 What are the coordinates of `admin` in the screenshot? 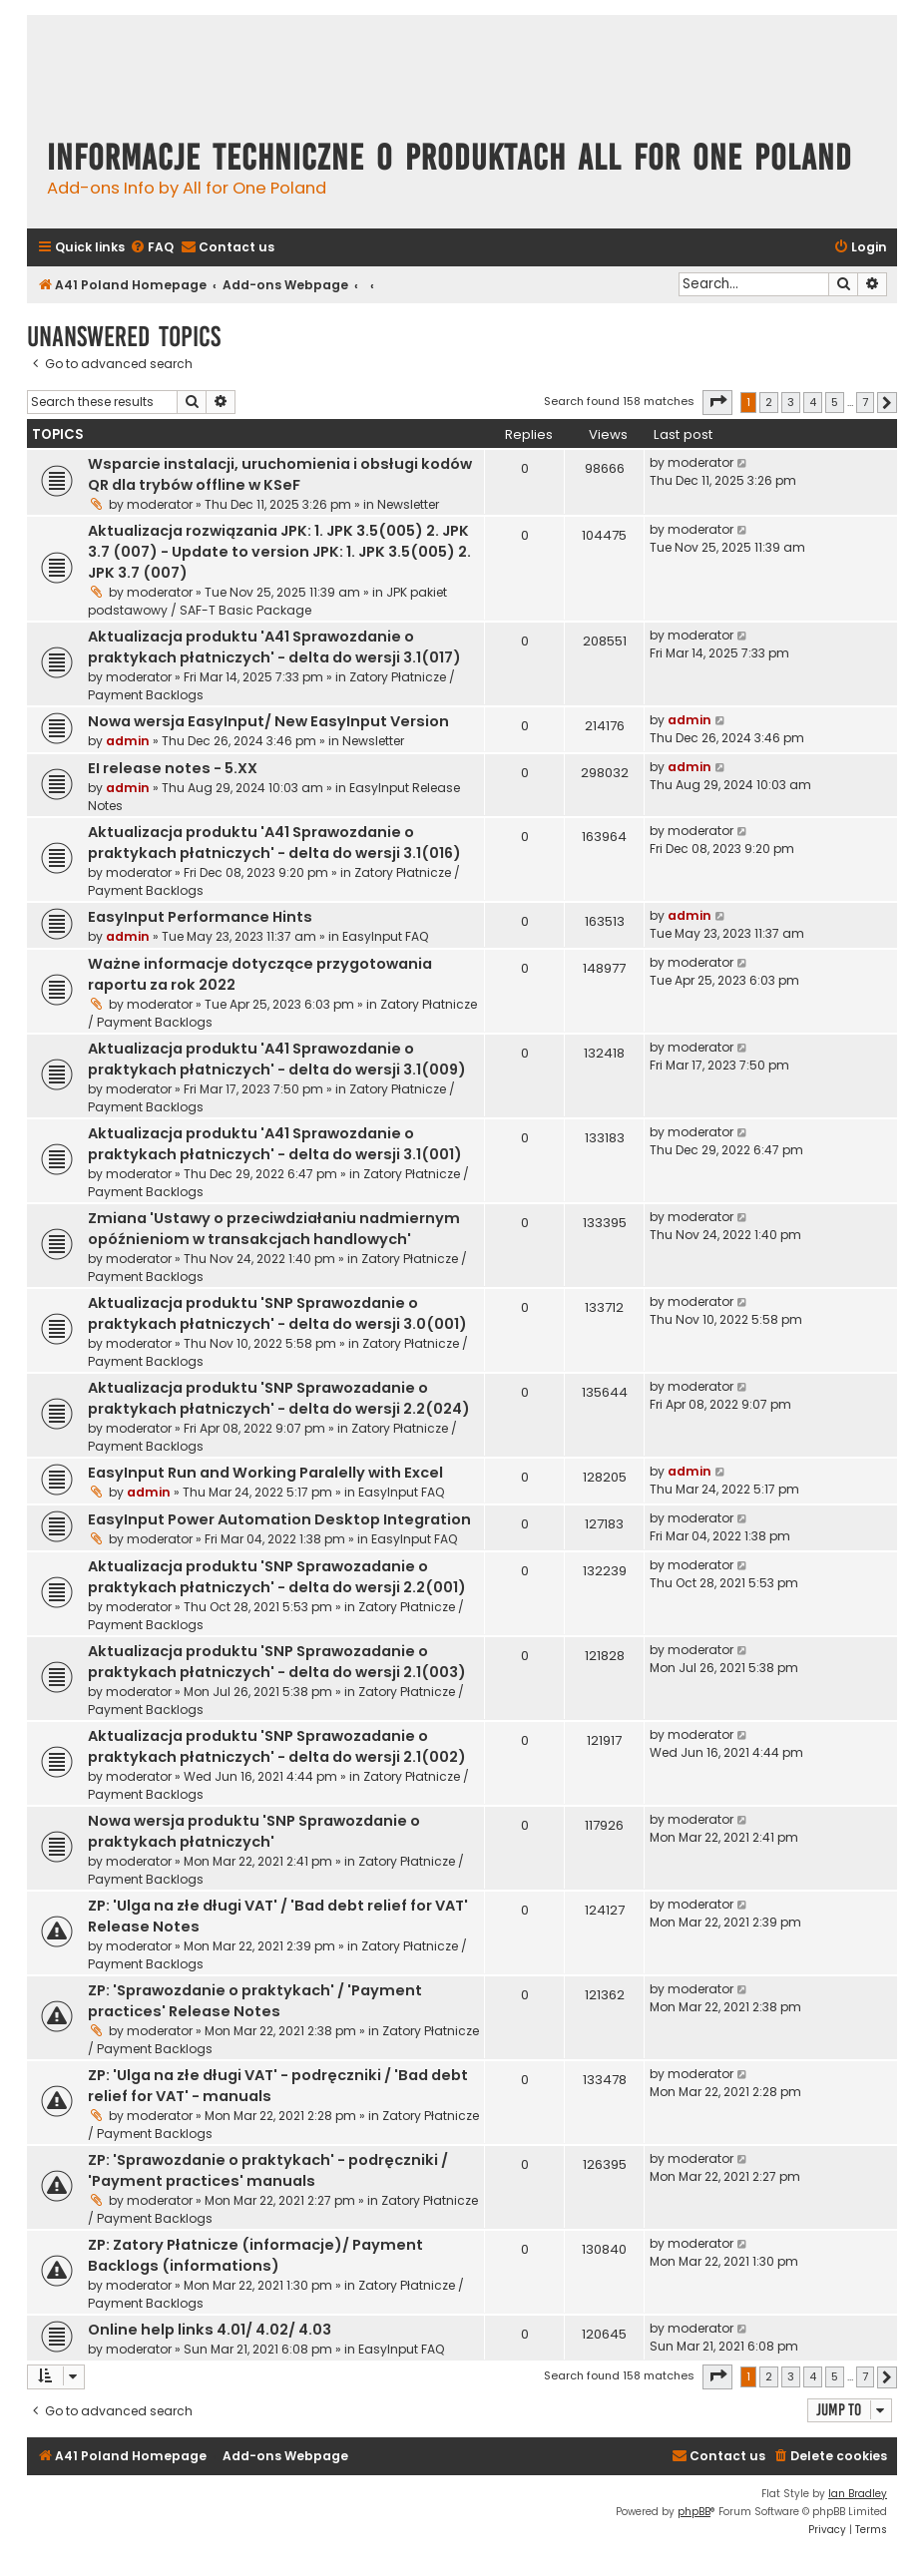 It's located at (128, 740).